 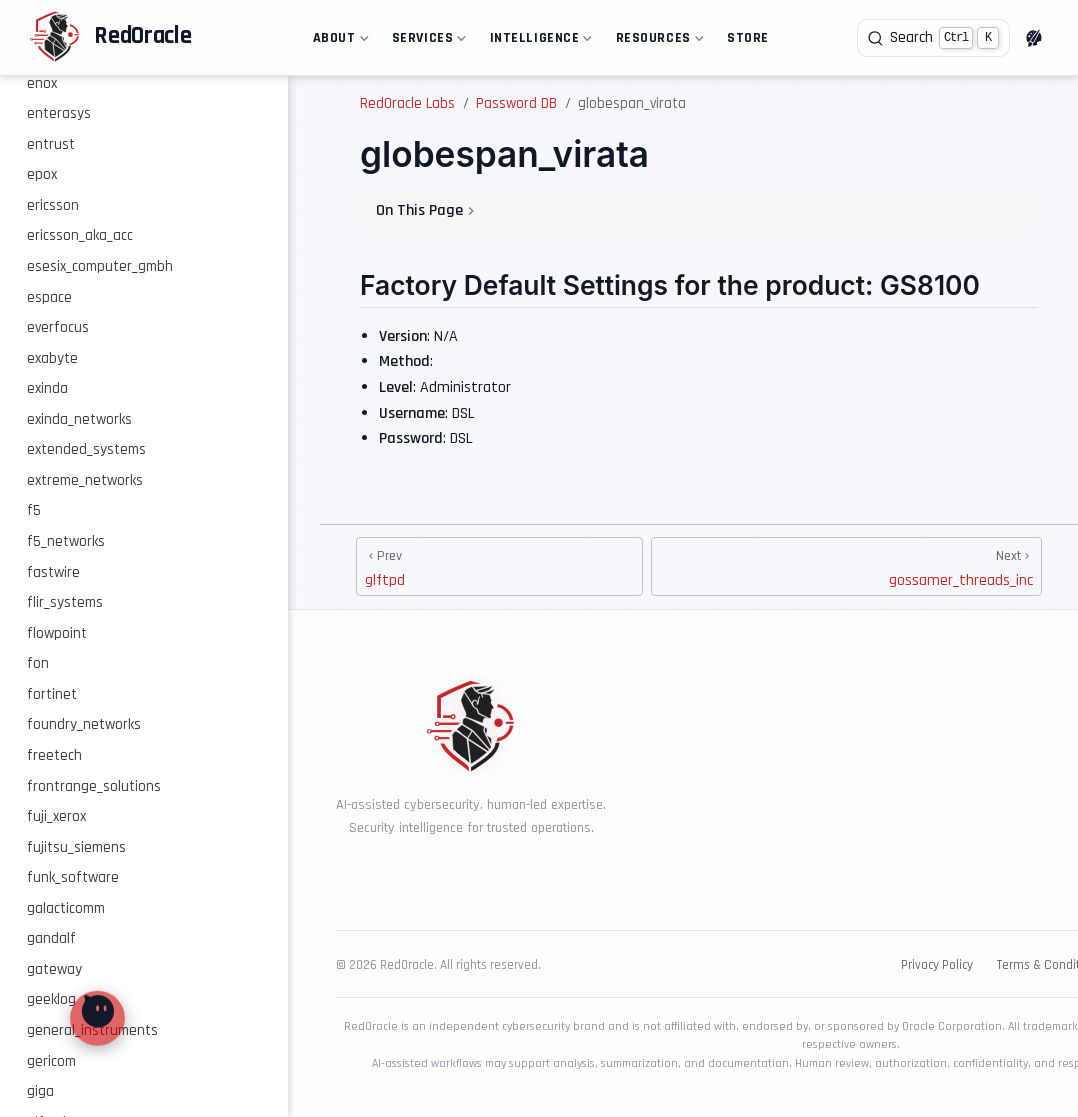 I want to click on [Take me home], so click(x=110, y=38).